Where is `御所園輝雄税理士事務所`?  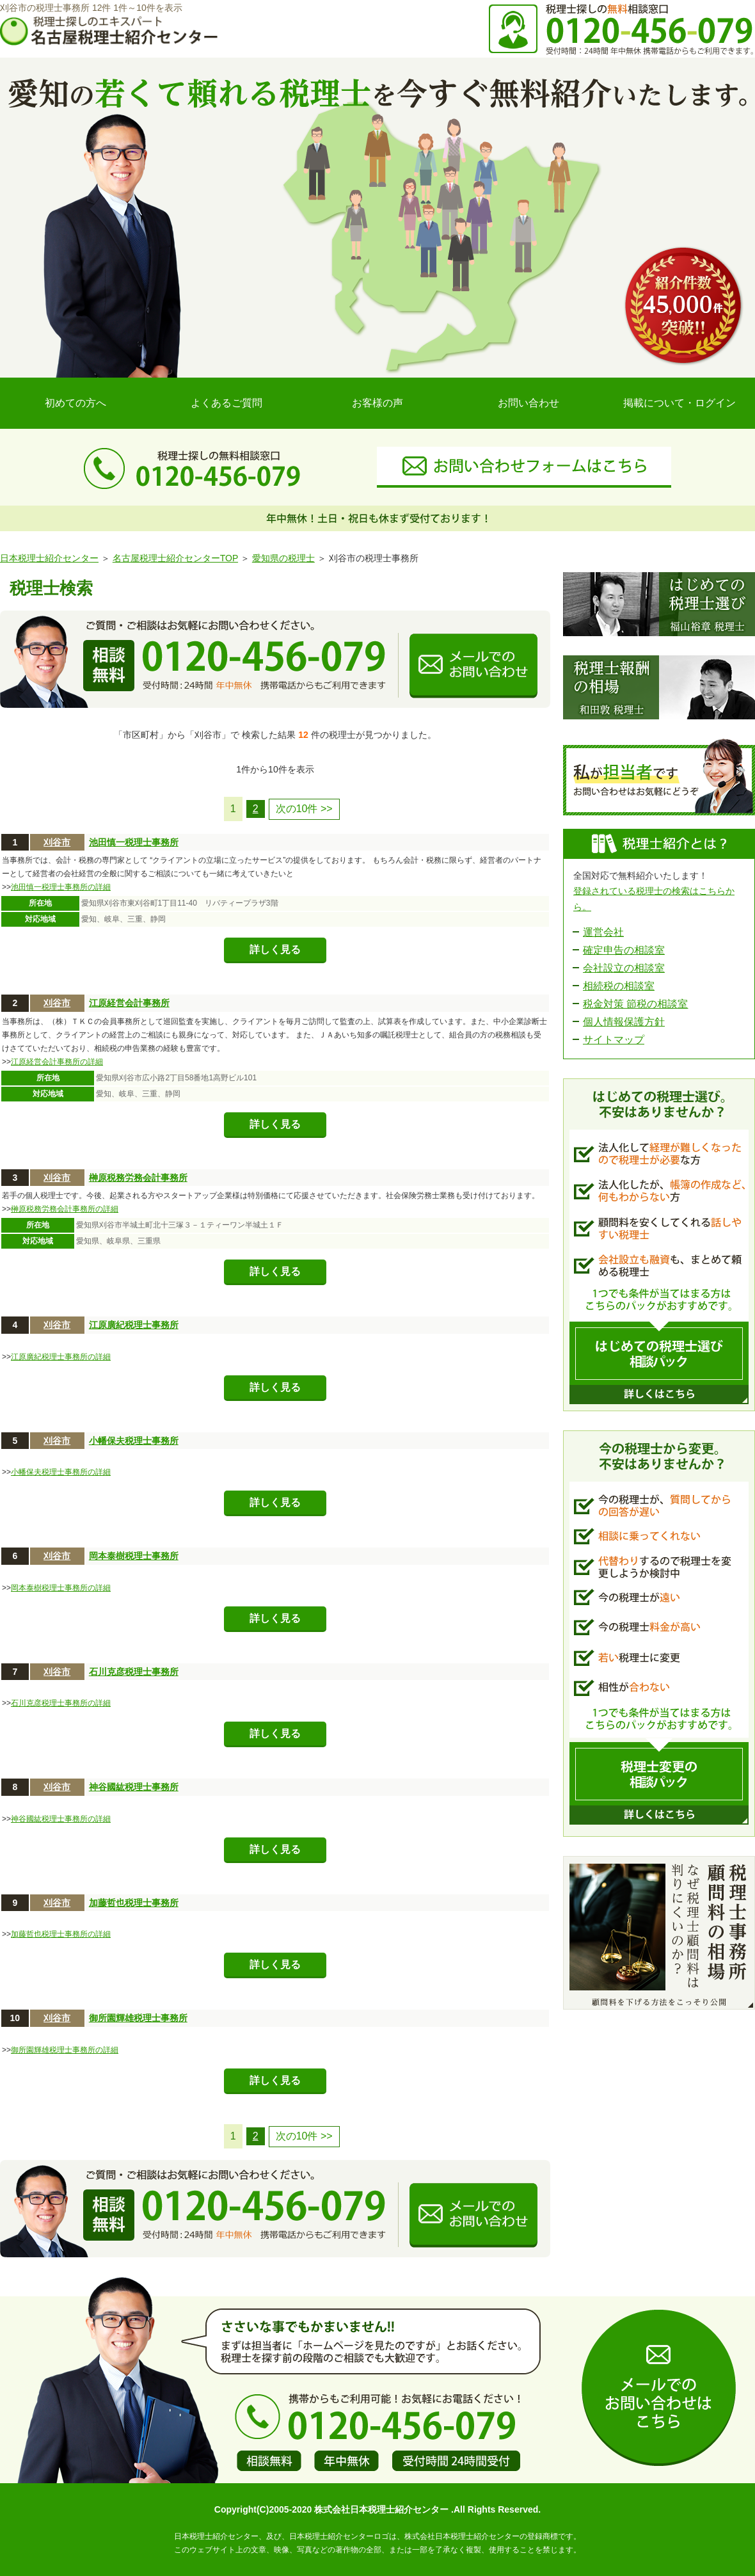
御所園輝雄税理士事務所 is located at coordinates (138, 2018).